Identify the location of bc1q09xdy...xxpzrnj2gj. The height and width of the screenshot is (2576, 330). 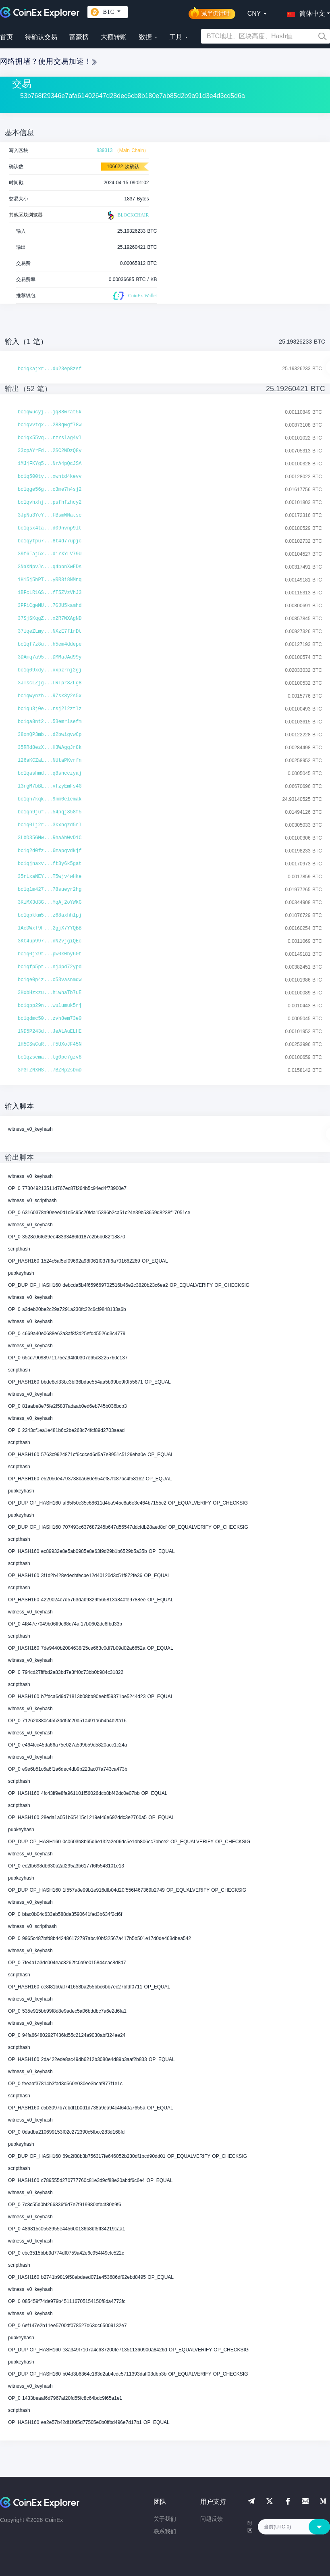
(49, 670).